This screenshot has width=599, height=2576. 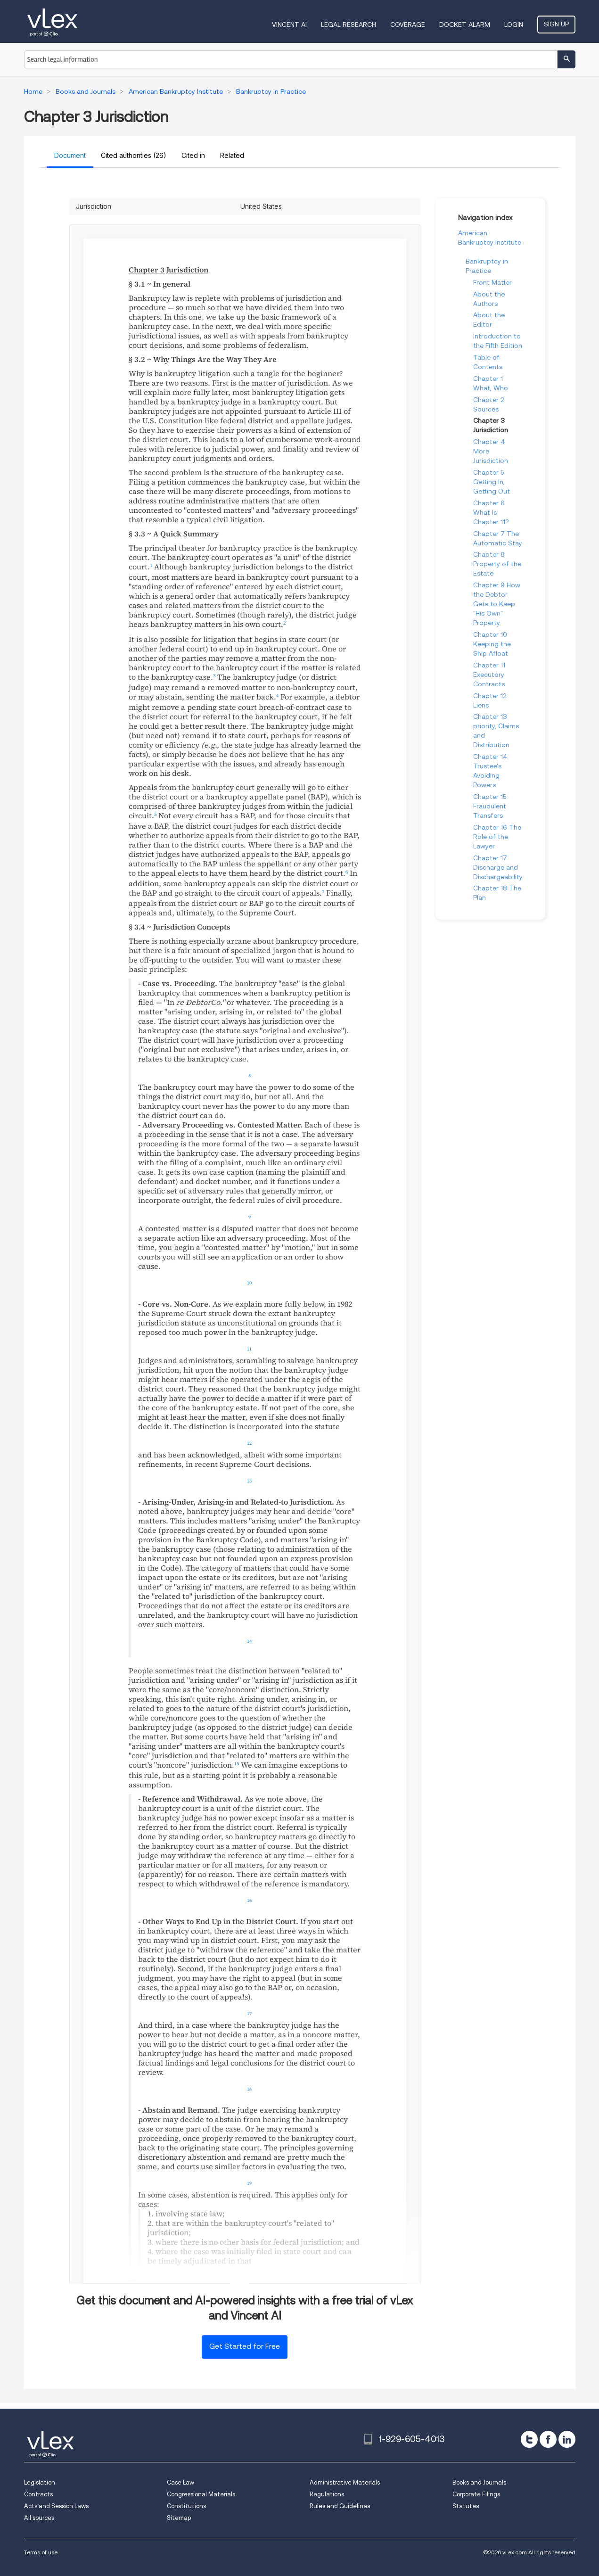 What do you see at coordinates (513, 24) in the screenshot?
I see `Login` at bounding box center [513, 24].